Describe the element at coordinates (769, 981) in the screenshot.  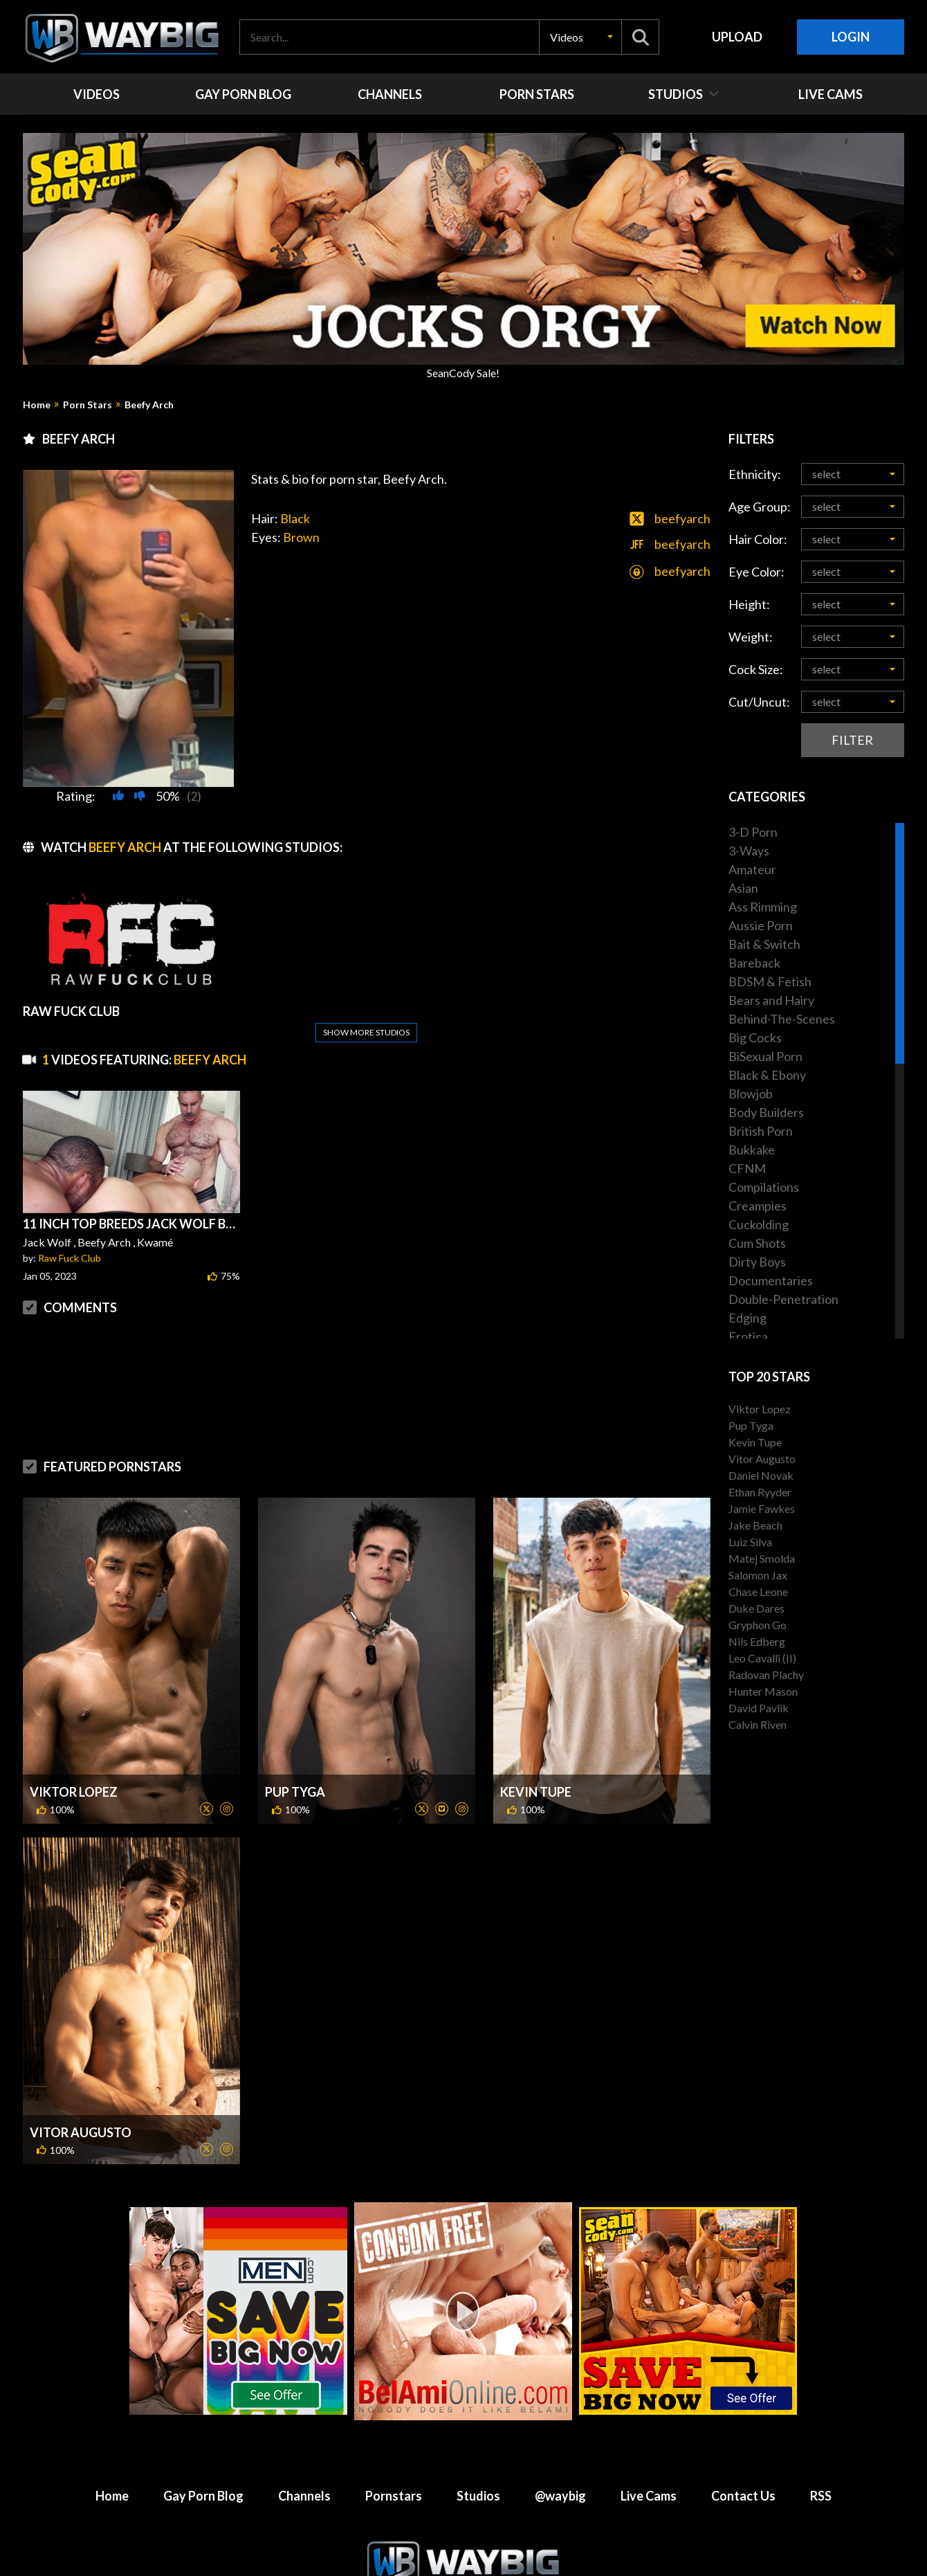
I see `BDSM & Fetish` at that location.